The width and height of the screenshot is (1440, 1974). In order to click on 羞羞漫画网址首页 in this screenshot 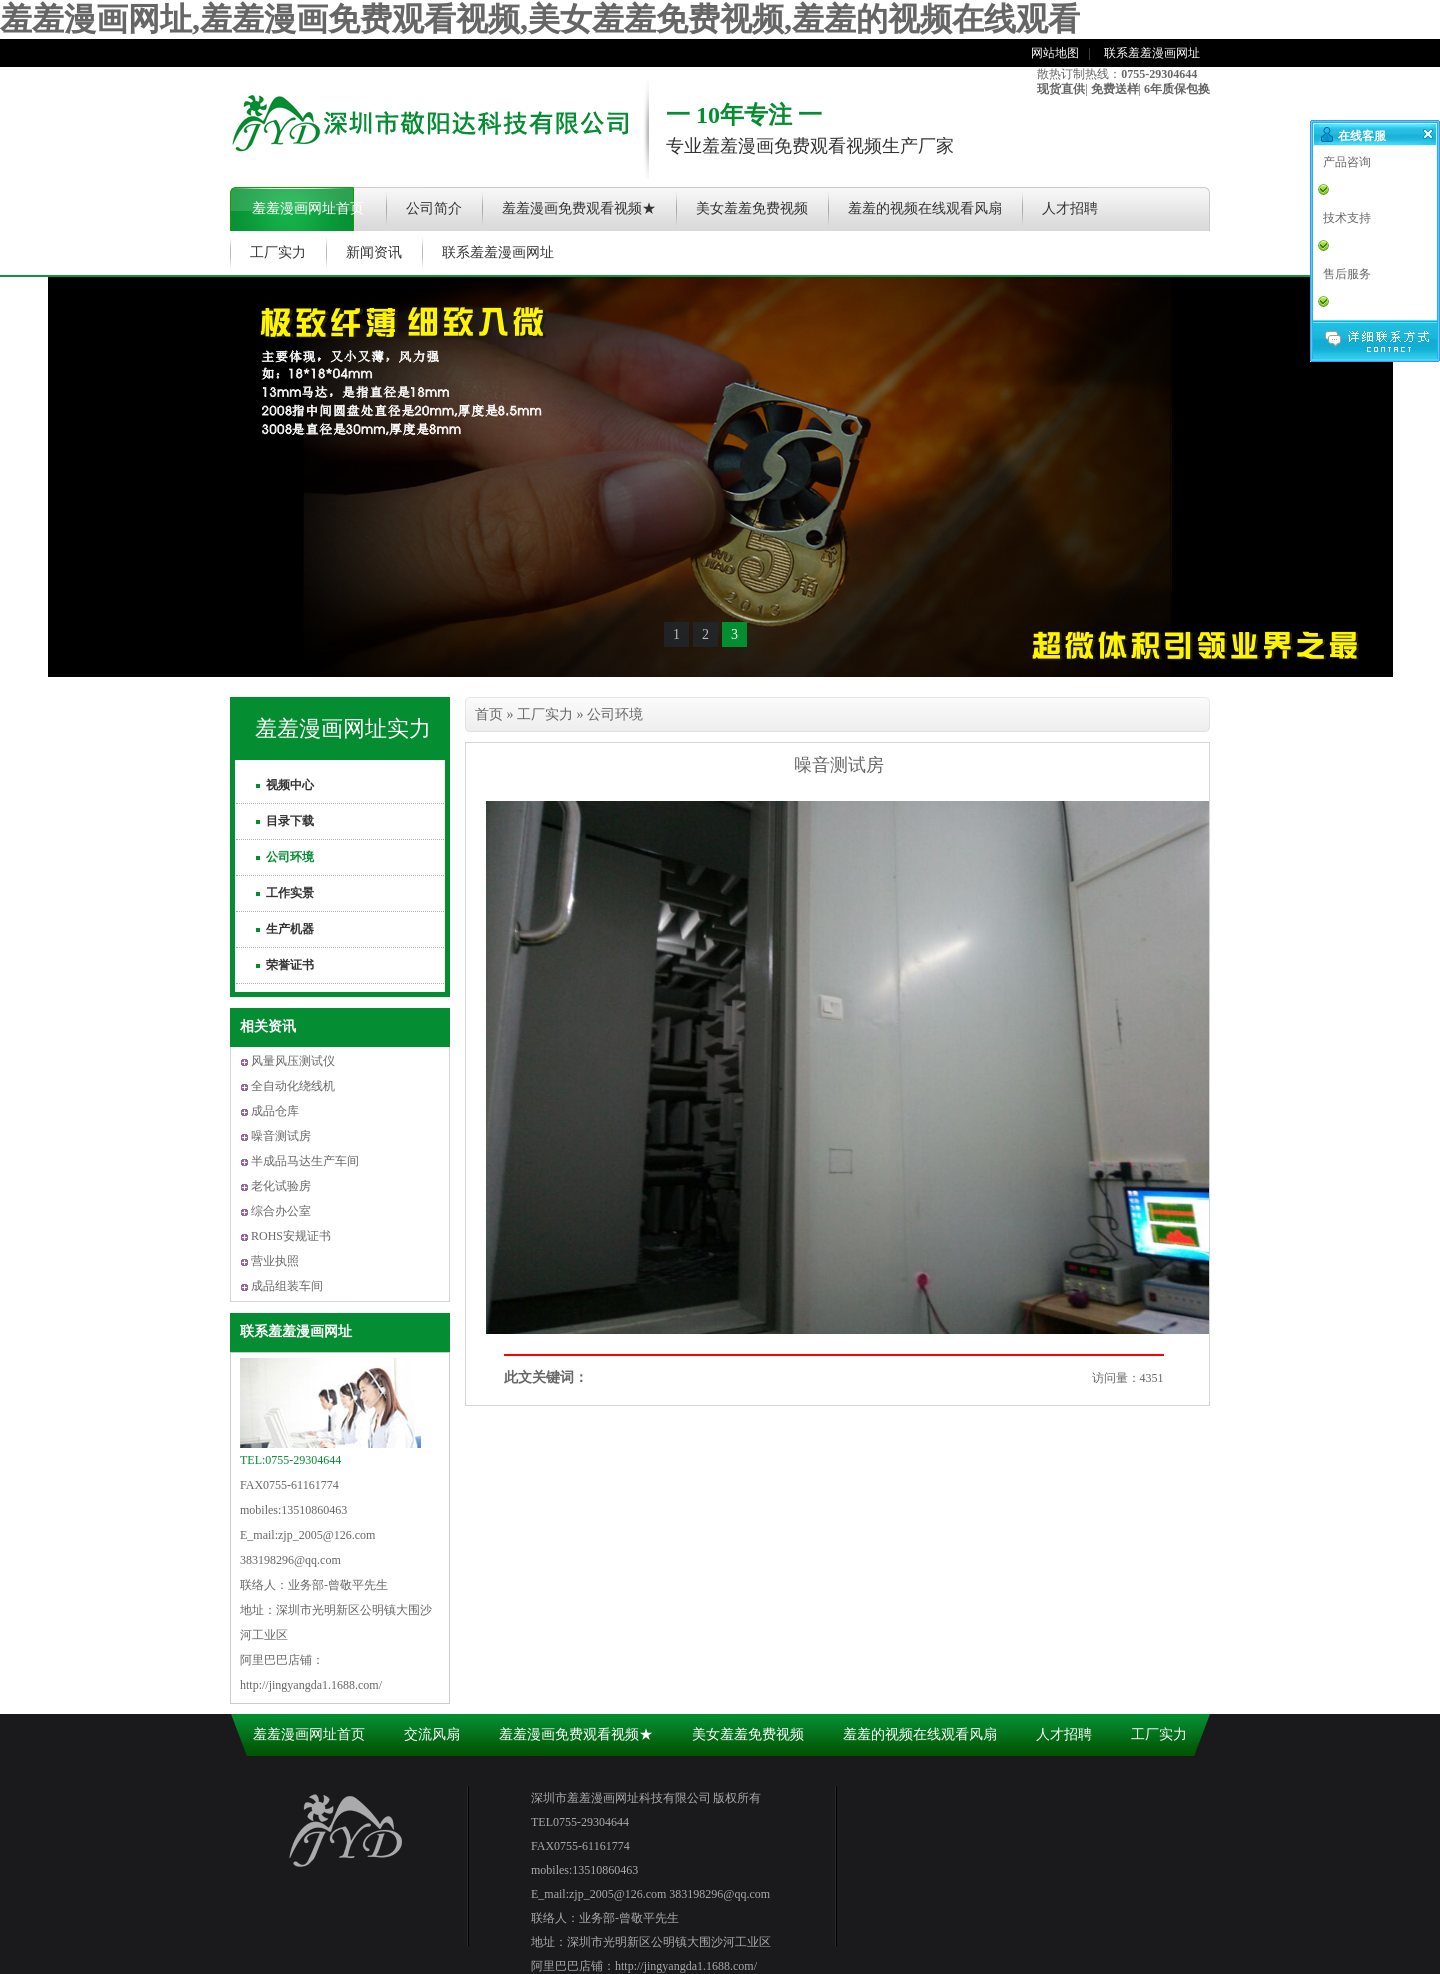, I will do `click(308, 208)`.